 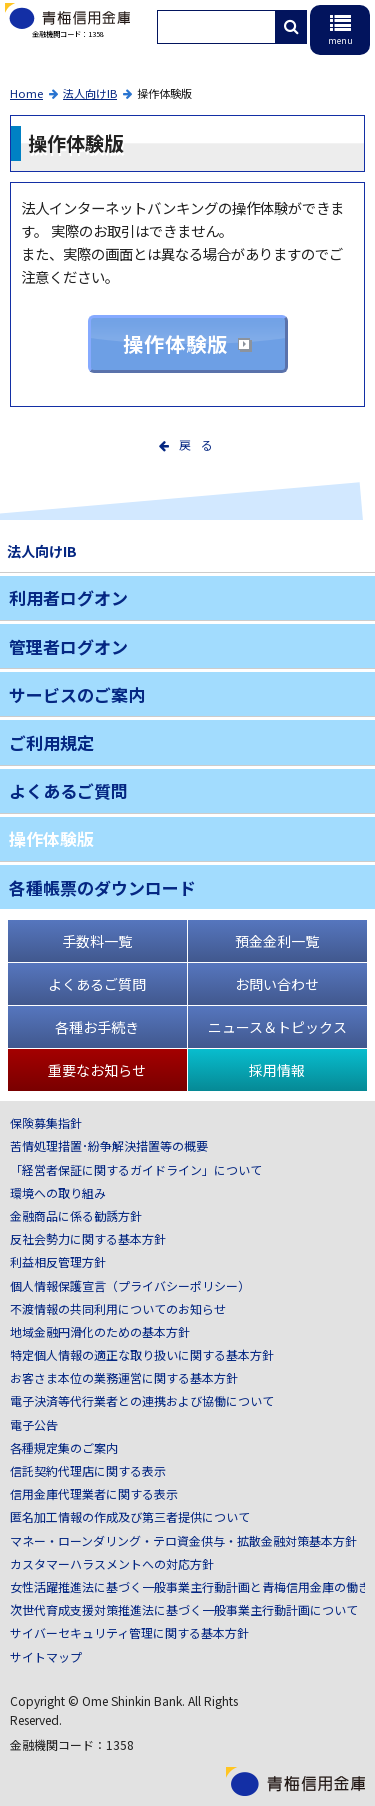 I want to click on 環境への取り組み, so click(x=58, y=1192).